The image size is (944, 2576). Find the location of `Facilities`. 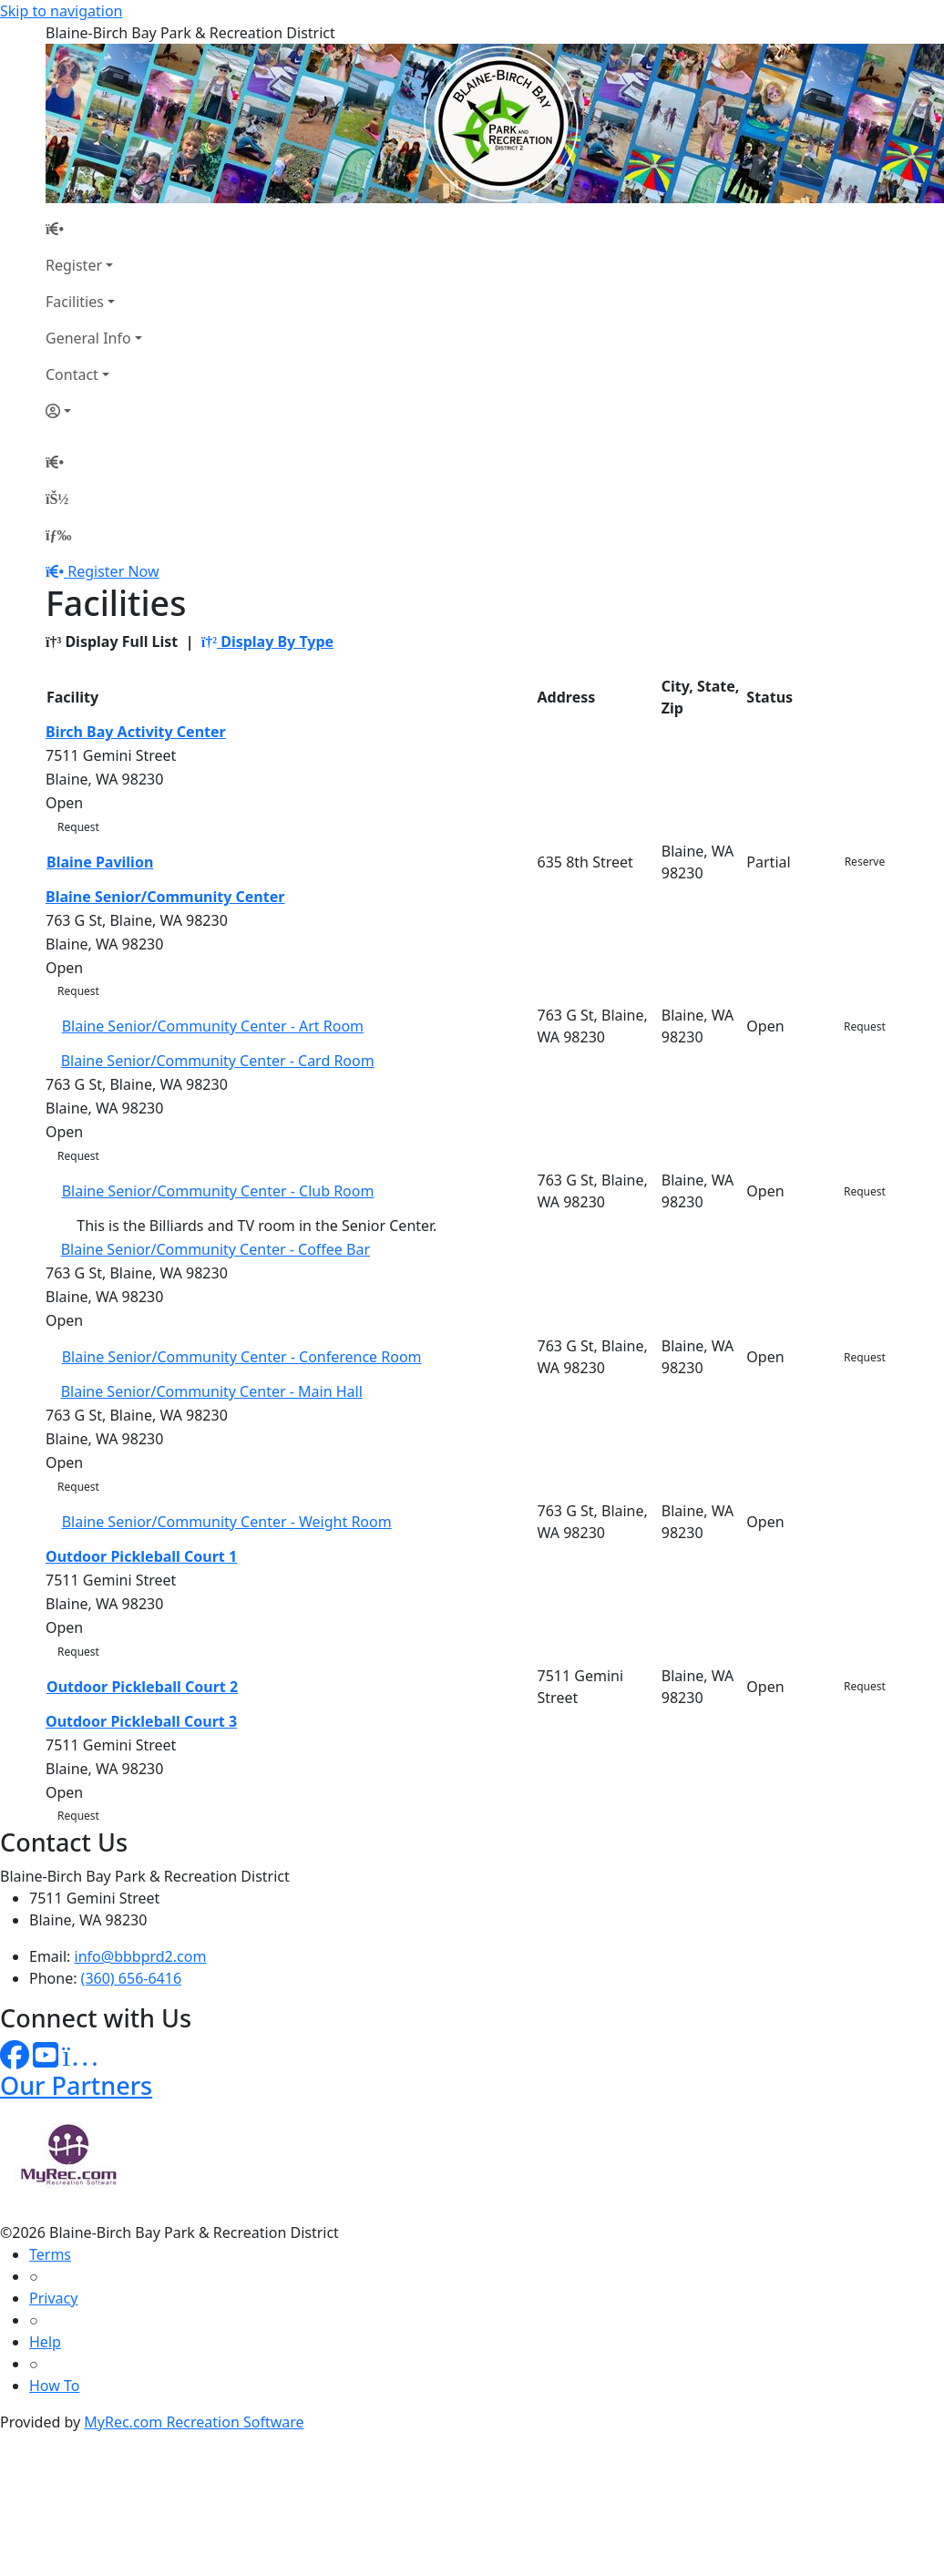

Facilities is located at coordinates (75, 302).